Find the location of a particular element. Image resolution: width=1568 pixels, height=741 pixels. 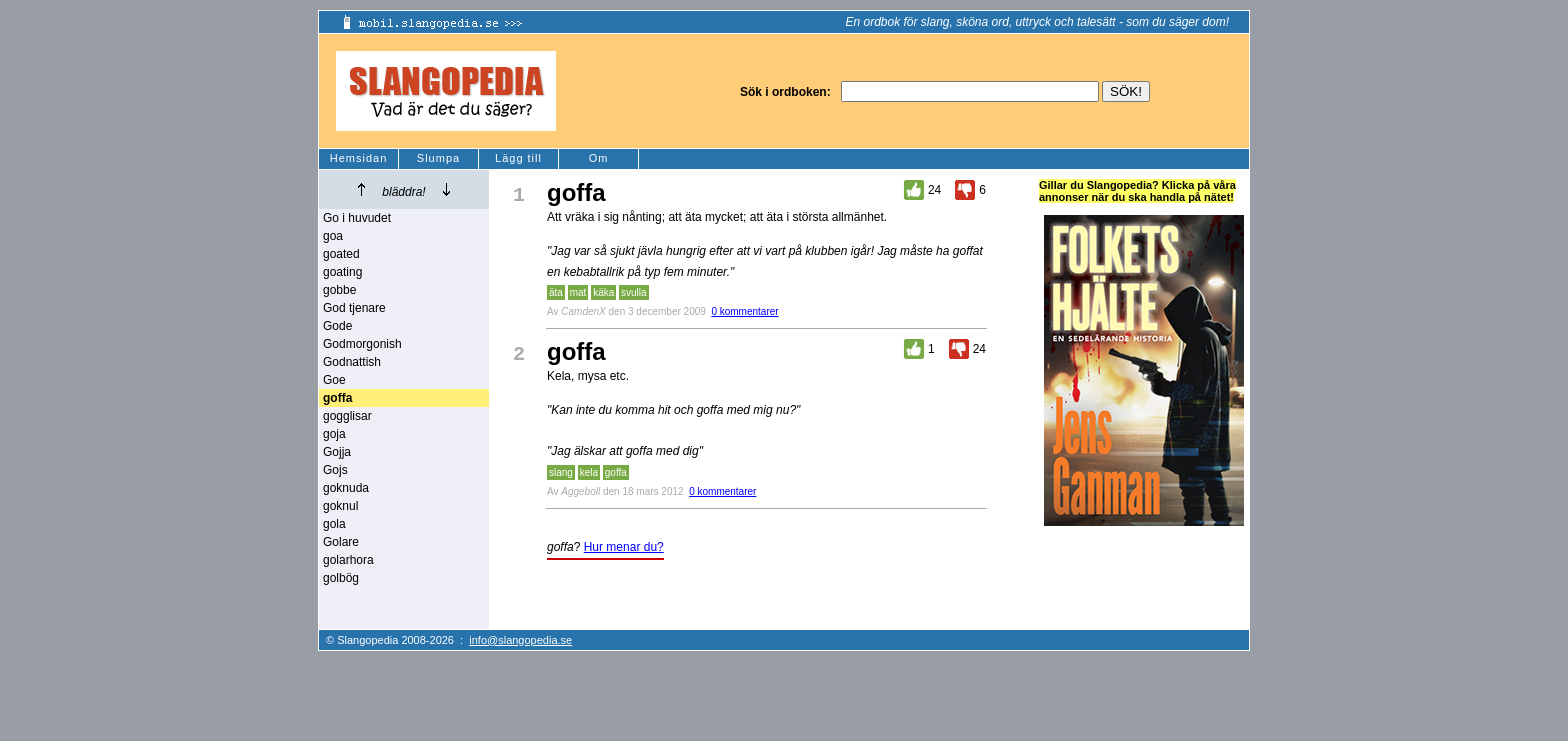

0 kommentarer is located at coordinates (744, 311).